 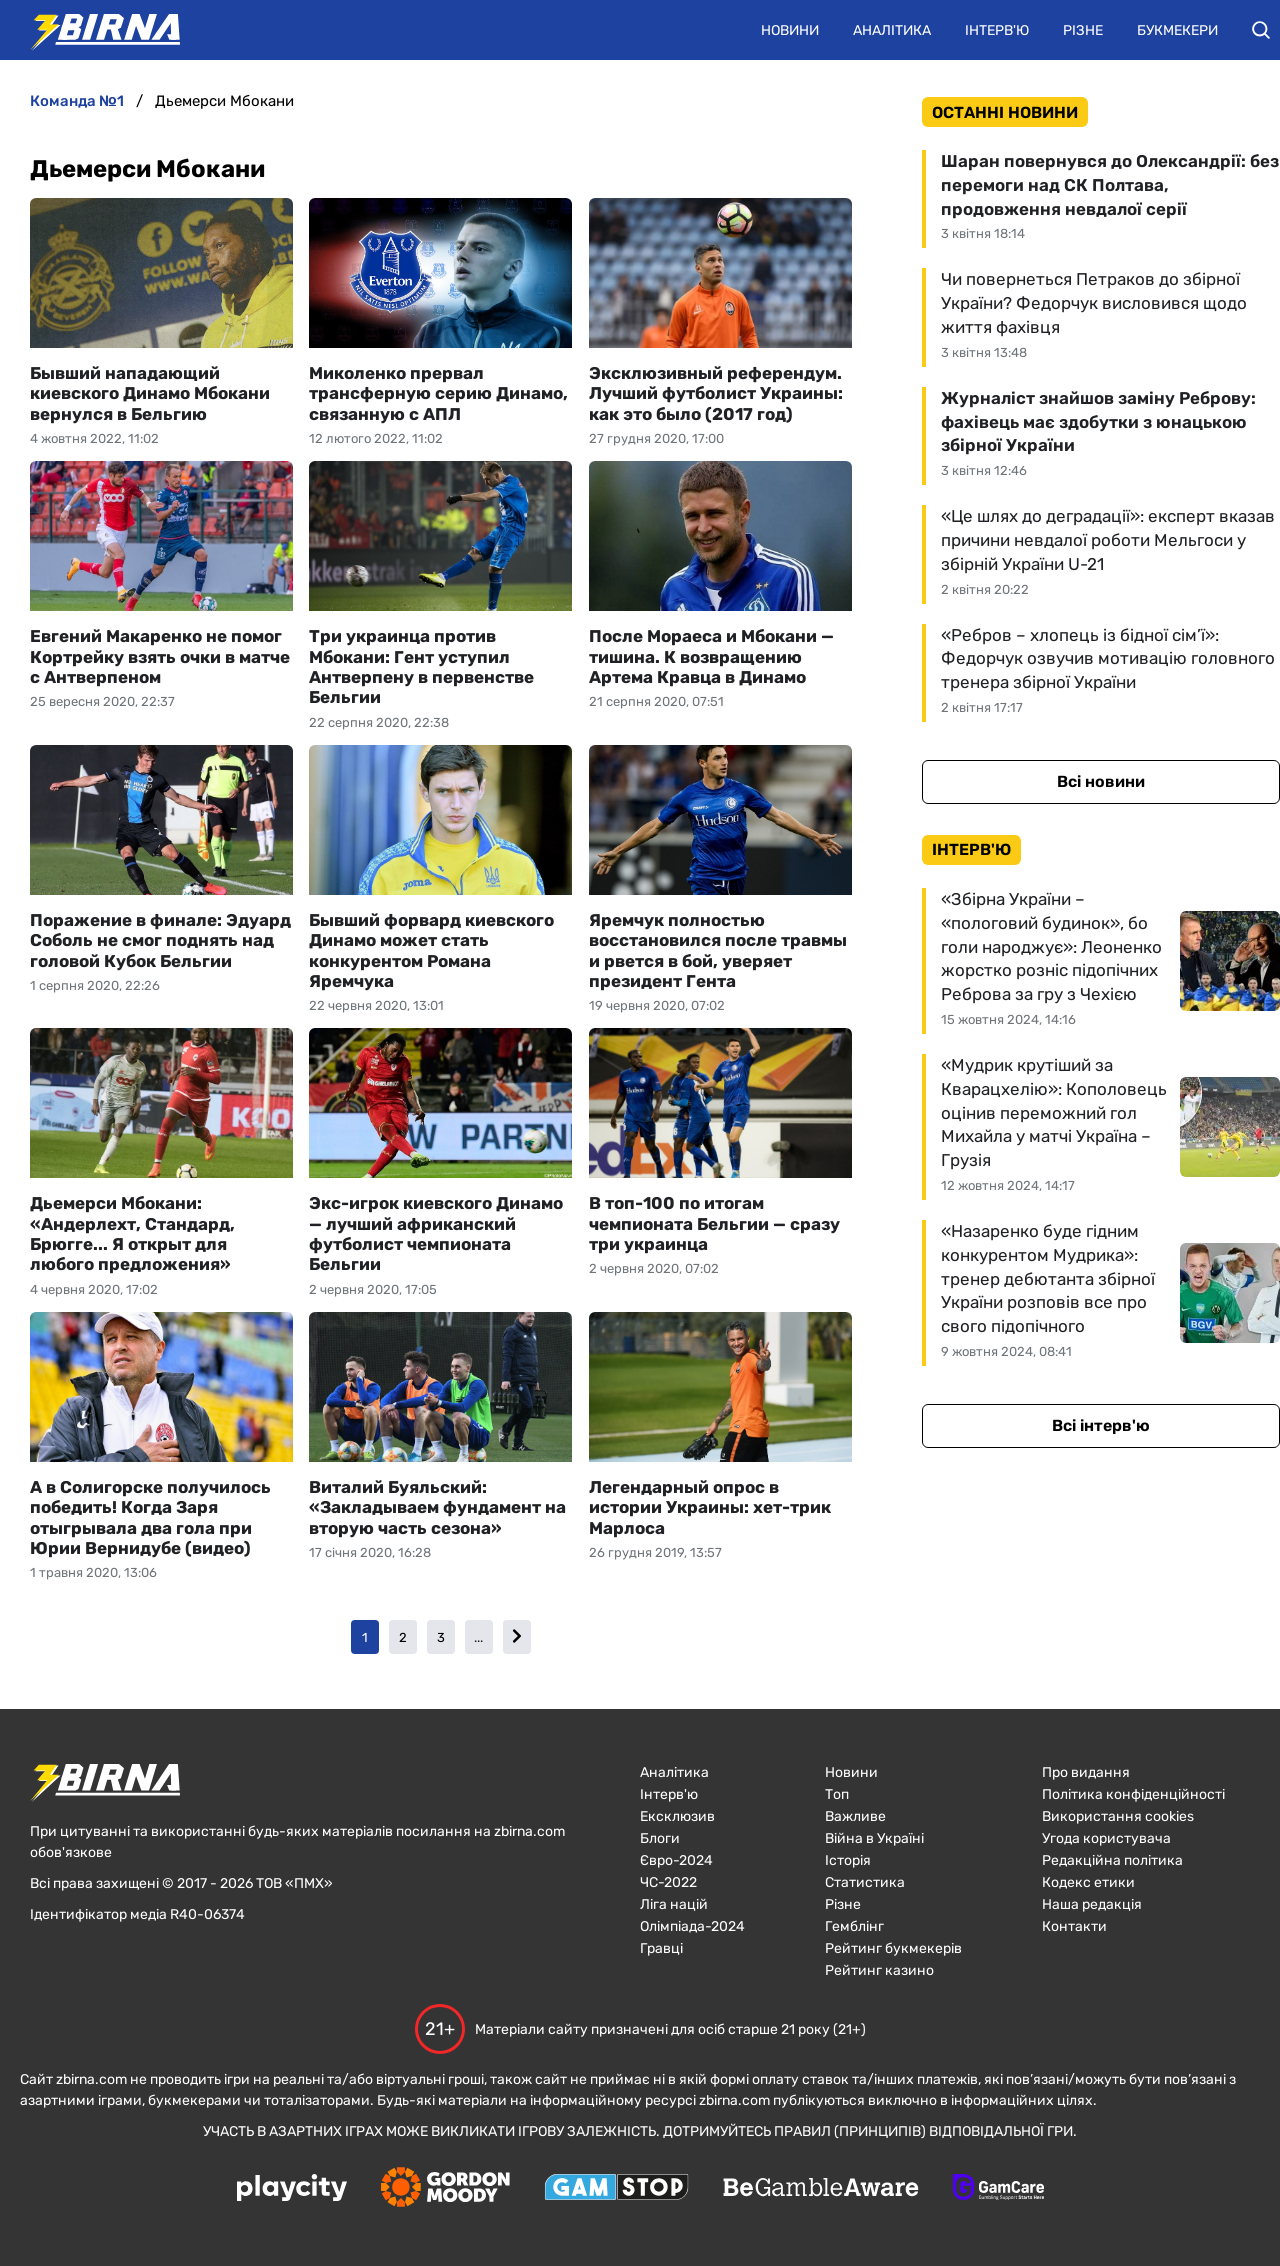 What do you see at coordinates (1074, 1926) in the screenshot?
I see `Контакти` at bounding box center [1074, 1926].